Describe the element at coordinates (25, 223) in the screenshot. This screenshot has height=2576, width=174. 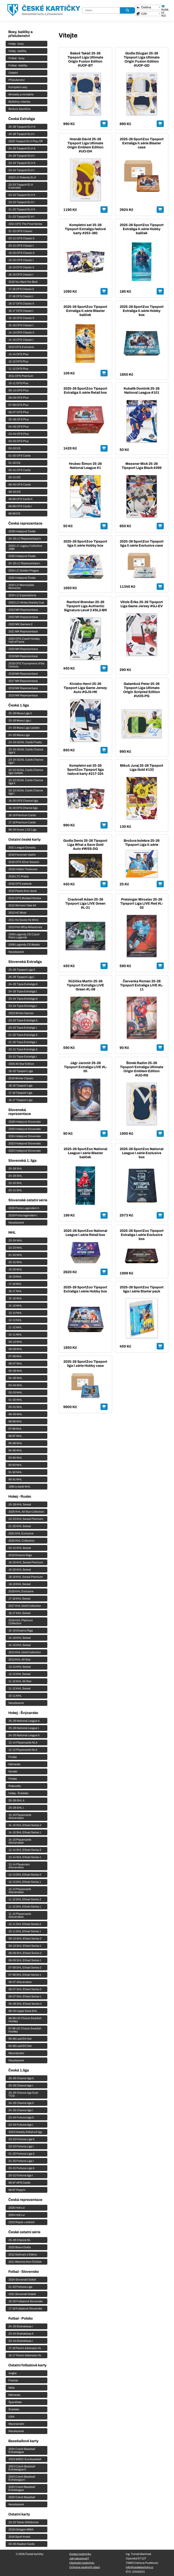
I see `2021 OFS The Final Series` at that location.